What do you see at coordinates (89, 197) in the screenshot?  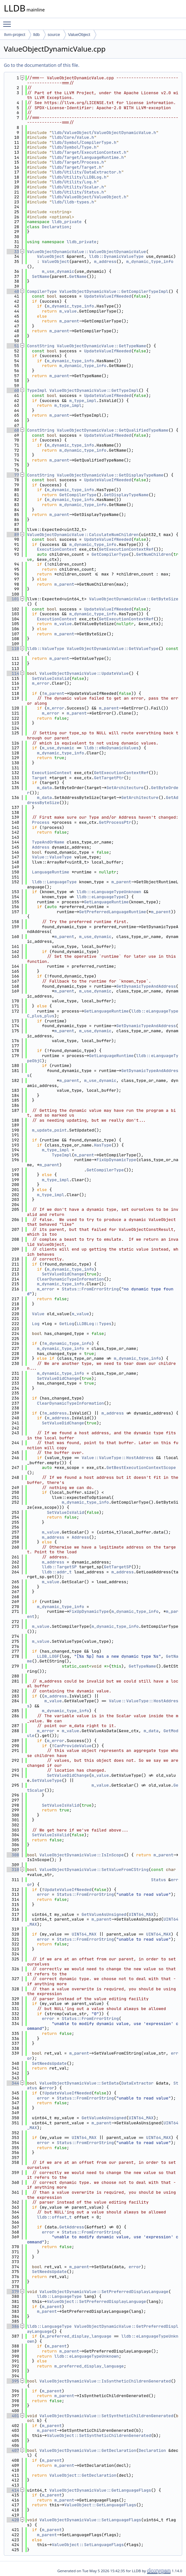 I see `lldb/ValueObject/ValueObject.h` at bounding box center [89, 197].